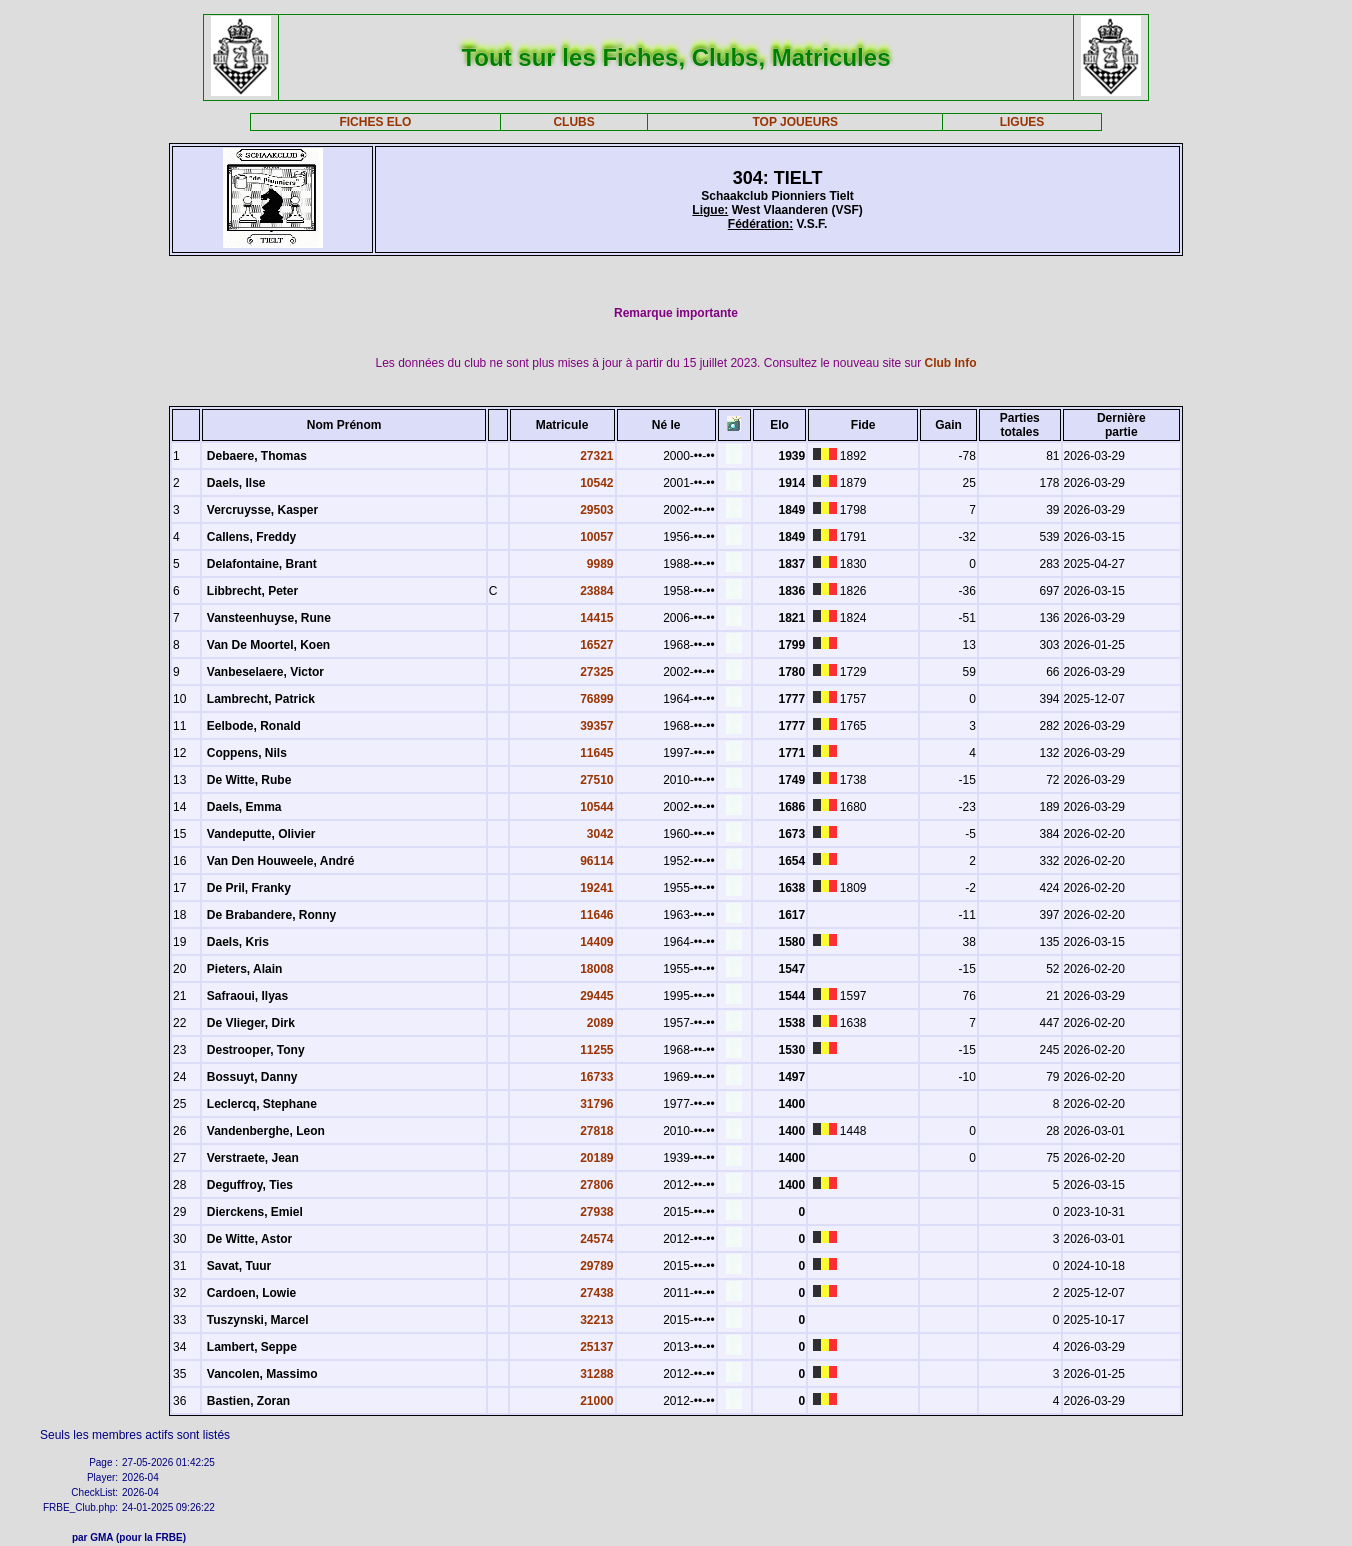  I want to click on 9989, so click(600, 564).